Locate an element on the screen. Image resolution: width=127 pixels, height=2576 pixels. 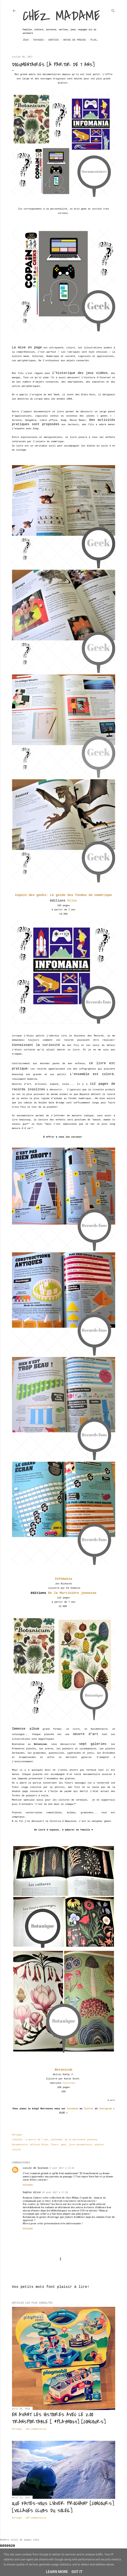
casterman is located at coordinates (56, 2139).